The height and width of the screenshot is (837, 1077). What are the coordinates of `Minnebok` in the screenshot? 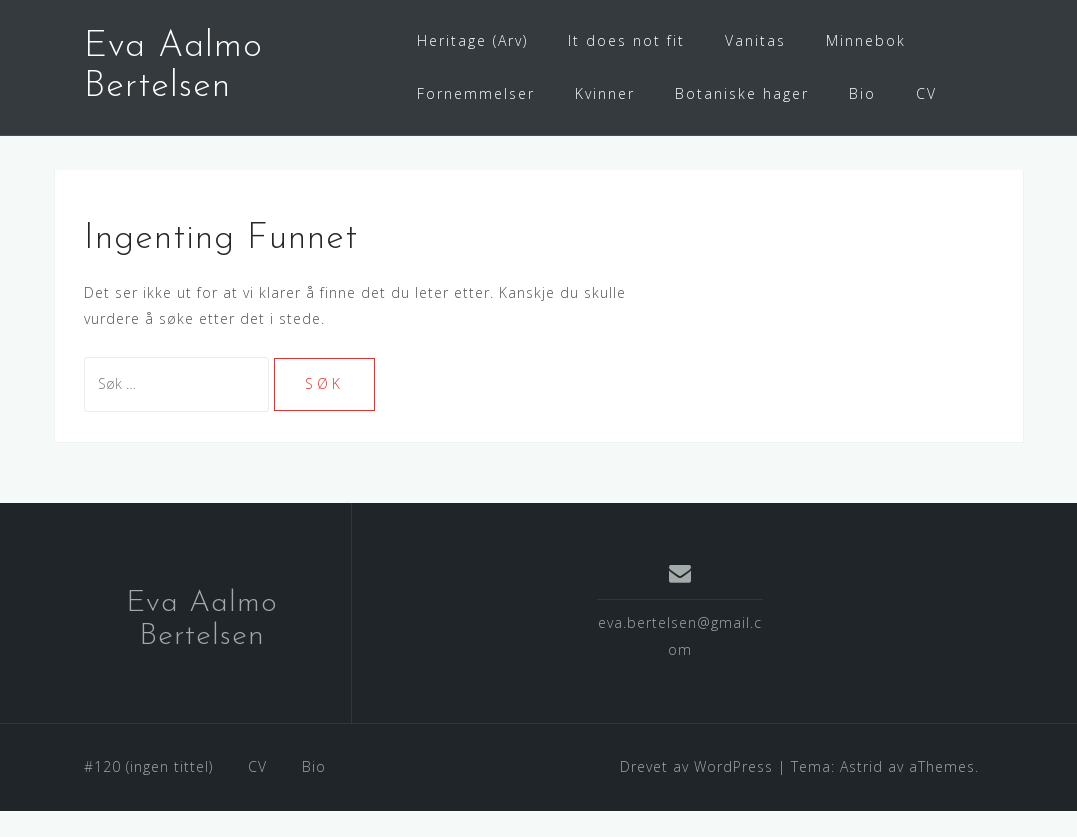 It's located at (866, 40).